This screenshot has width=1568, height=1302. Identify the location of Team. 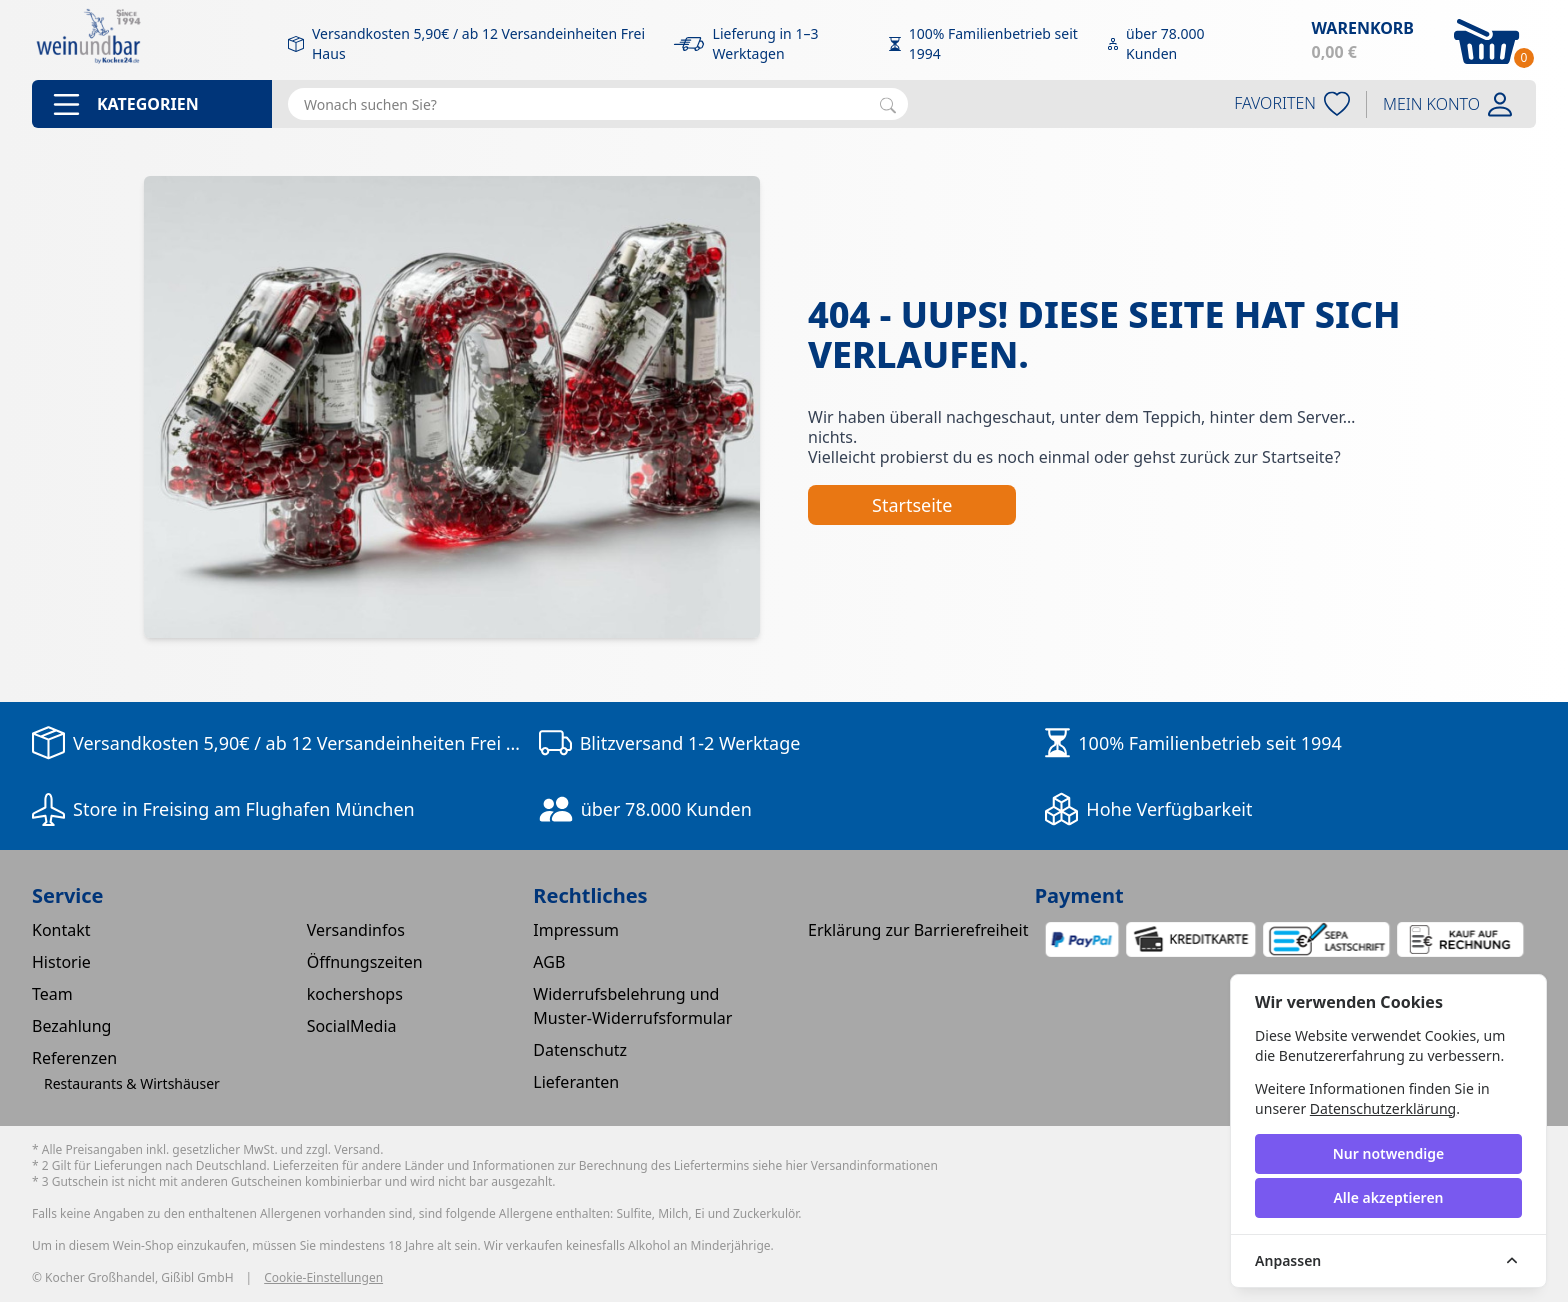
(52, 994).